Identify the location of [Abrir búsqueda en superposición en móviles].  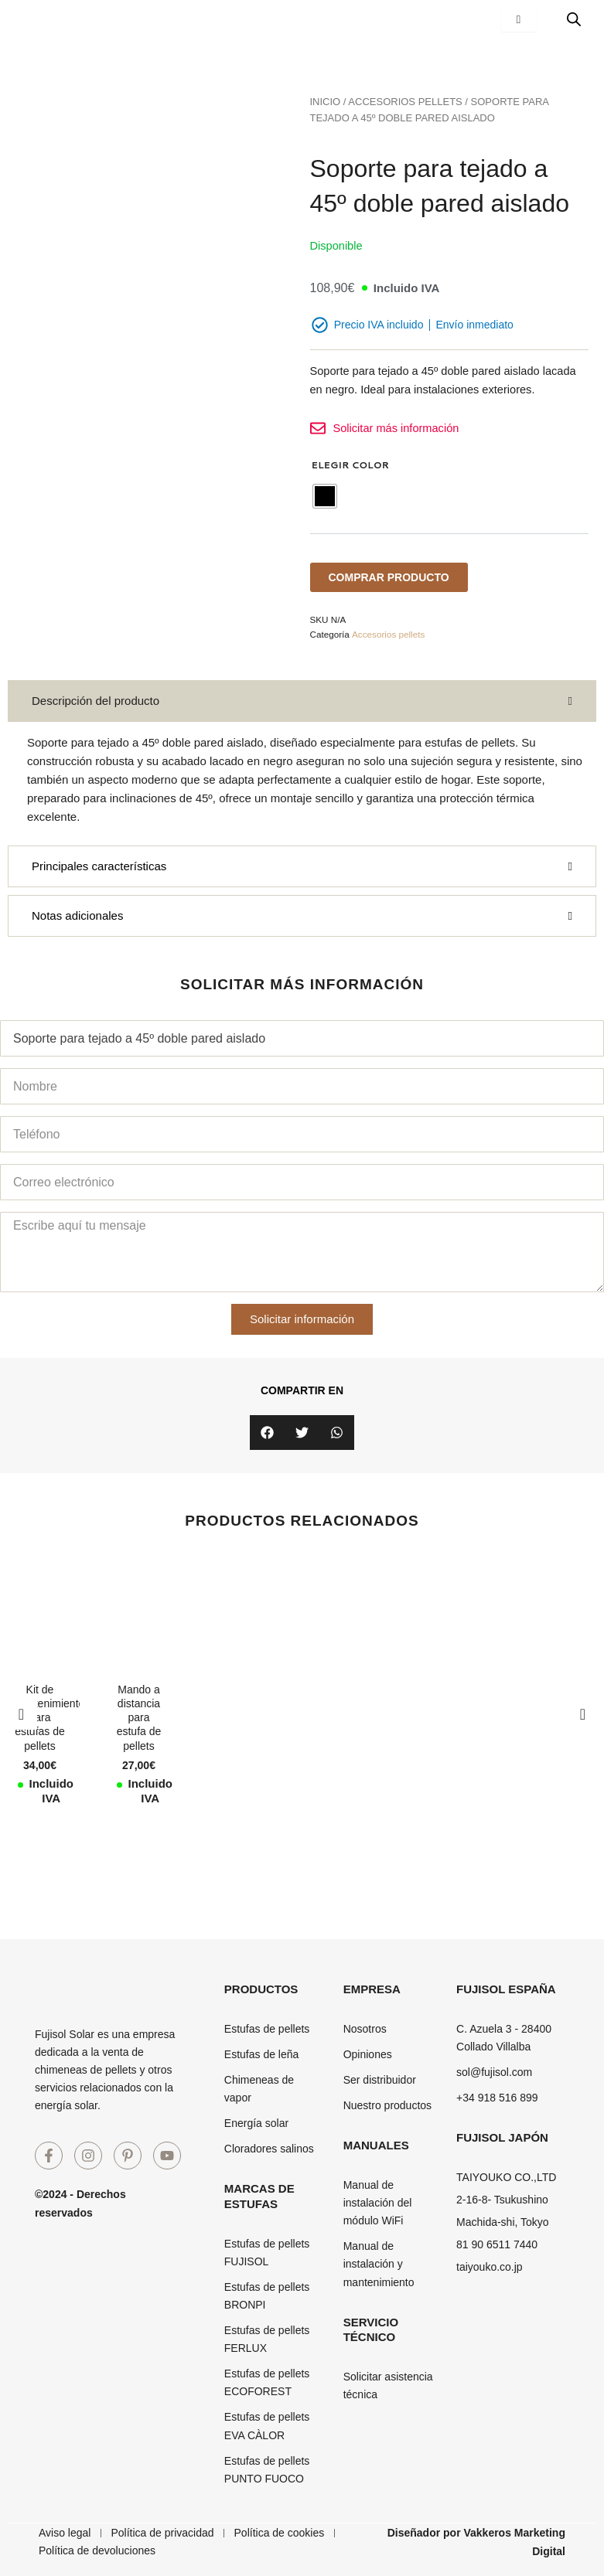
(574, 19).